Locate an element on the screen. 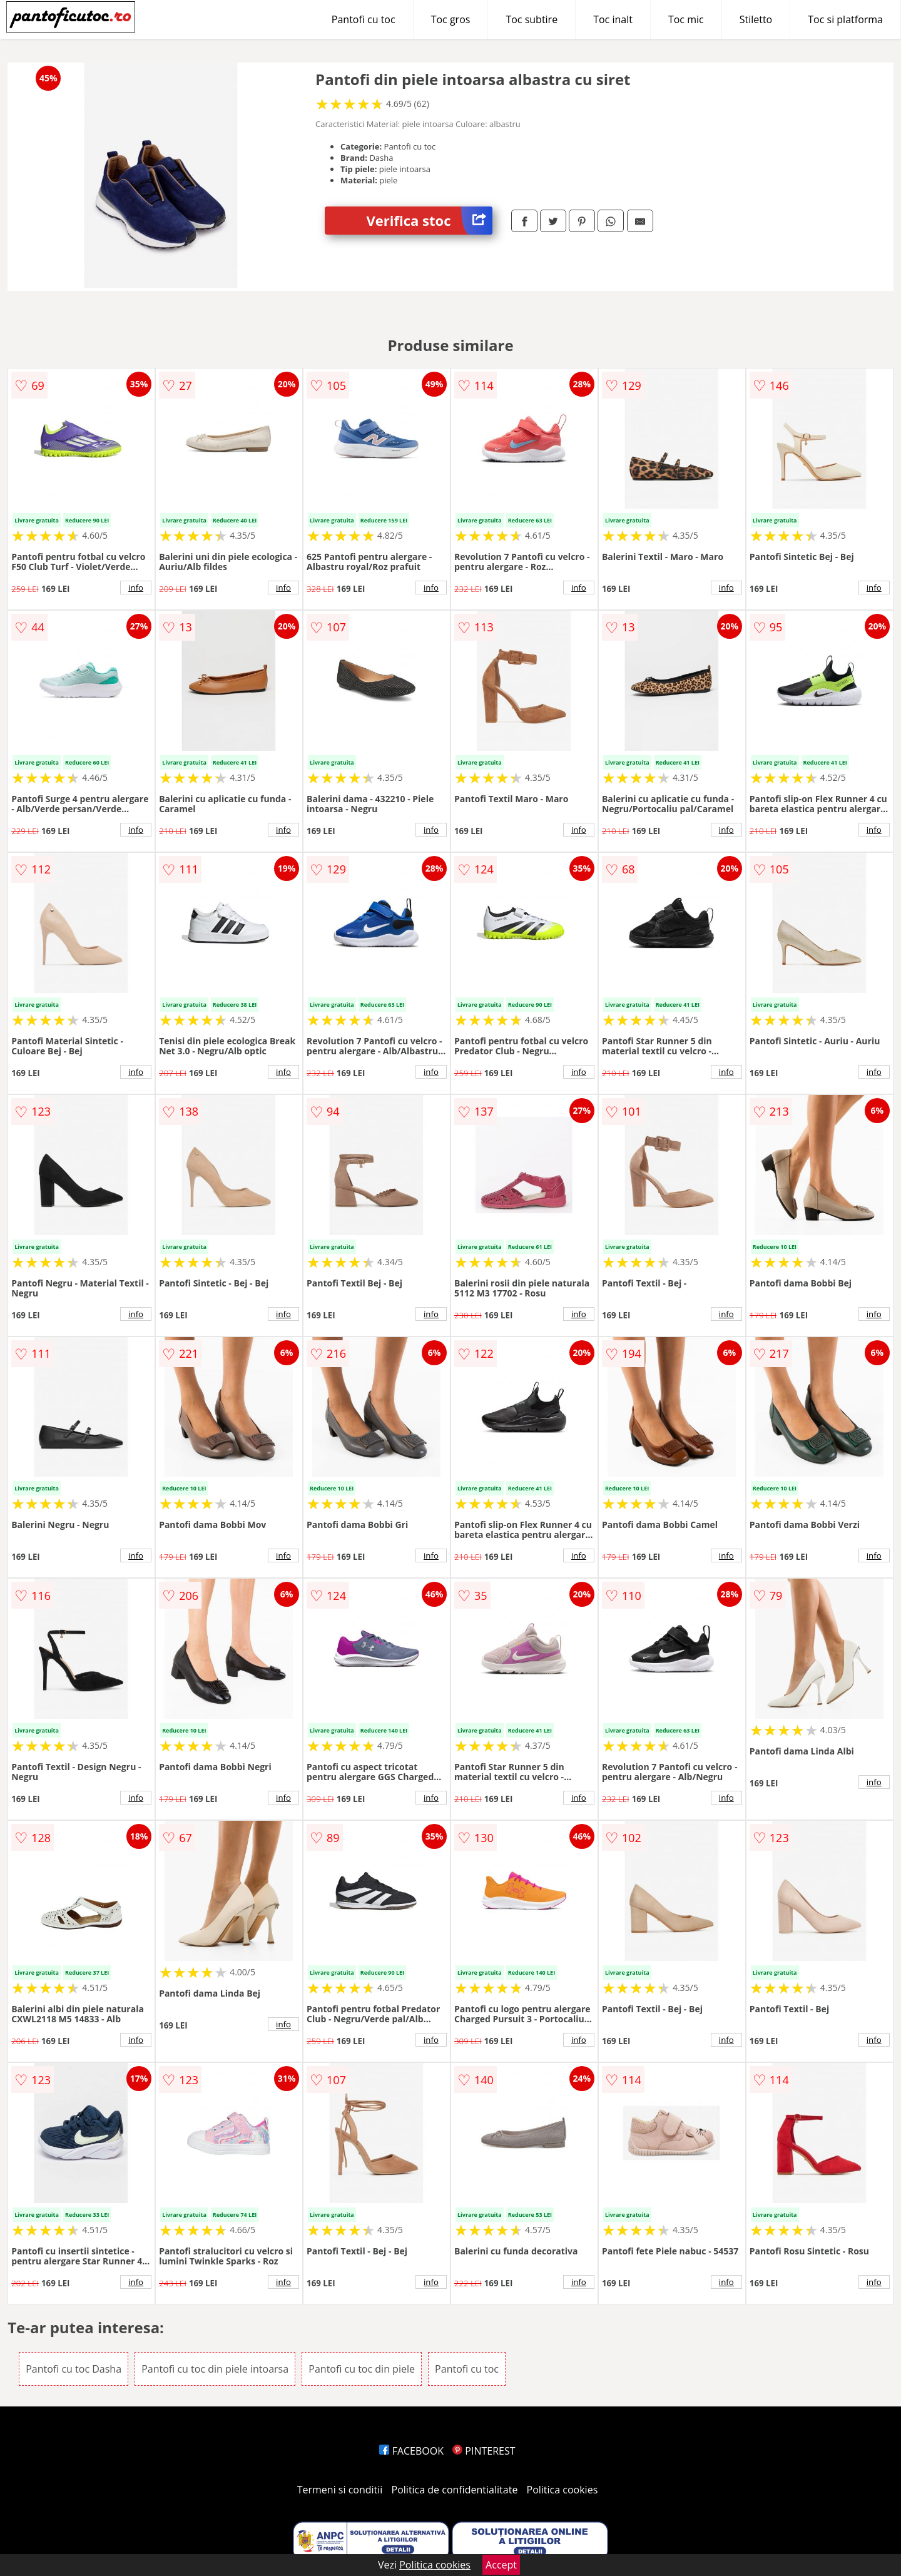  Toc subtire is located at coordinates (531, 19).